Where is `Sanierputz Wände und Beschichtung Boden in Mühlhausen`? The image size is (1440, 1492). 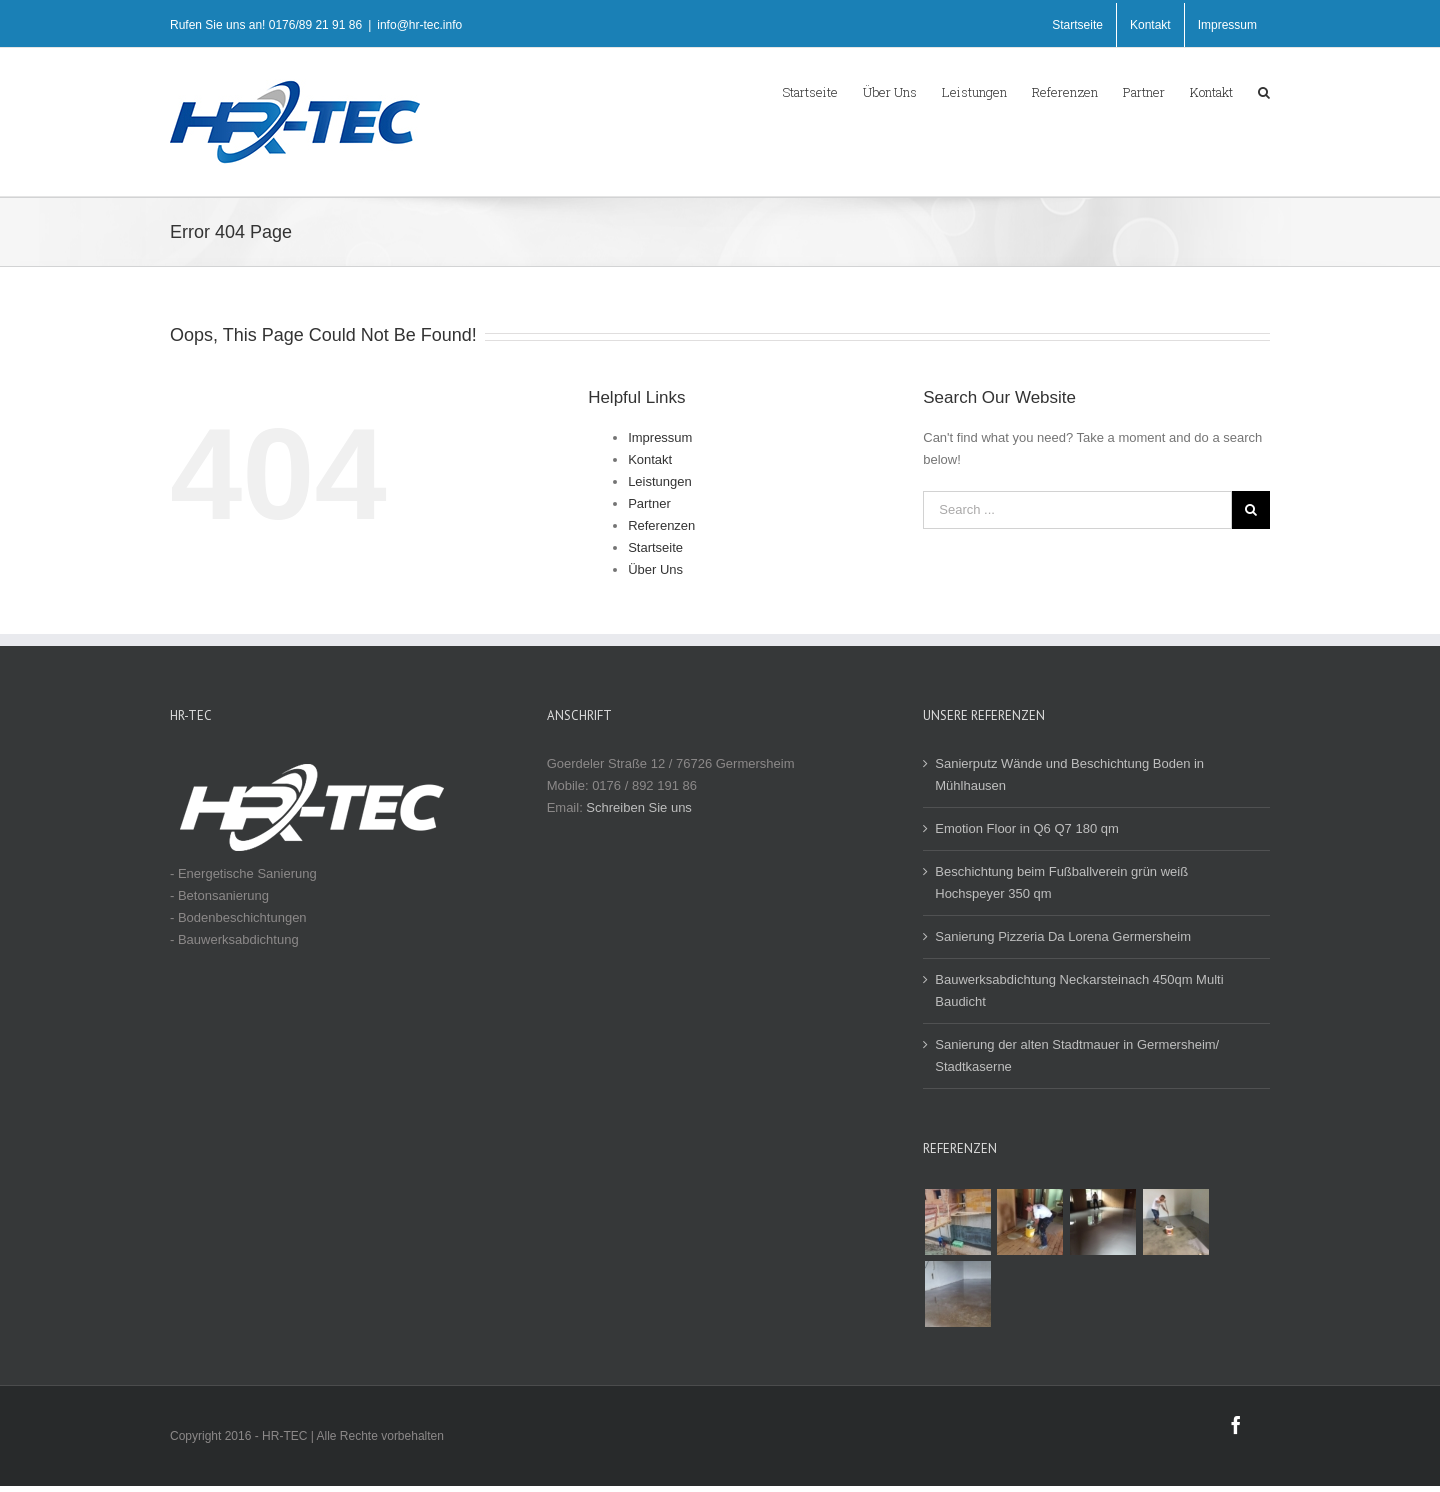 Sanierputz Wände und Beschichtung Boden in Mühlhausen is located at coordinates (1069, 774).